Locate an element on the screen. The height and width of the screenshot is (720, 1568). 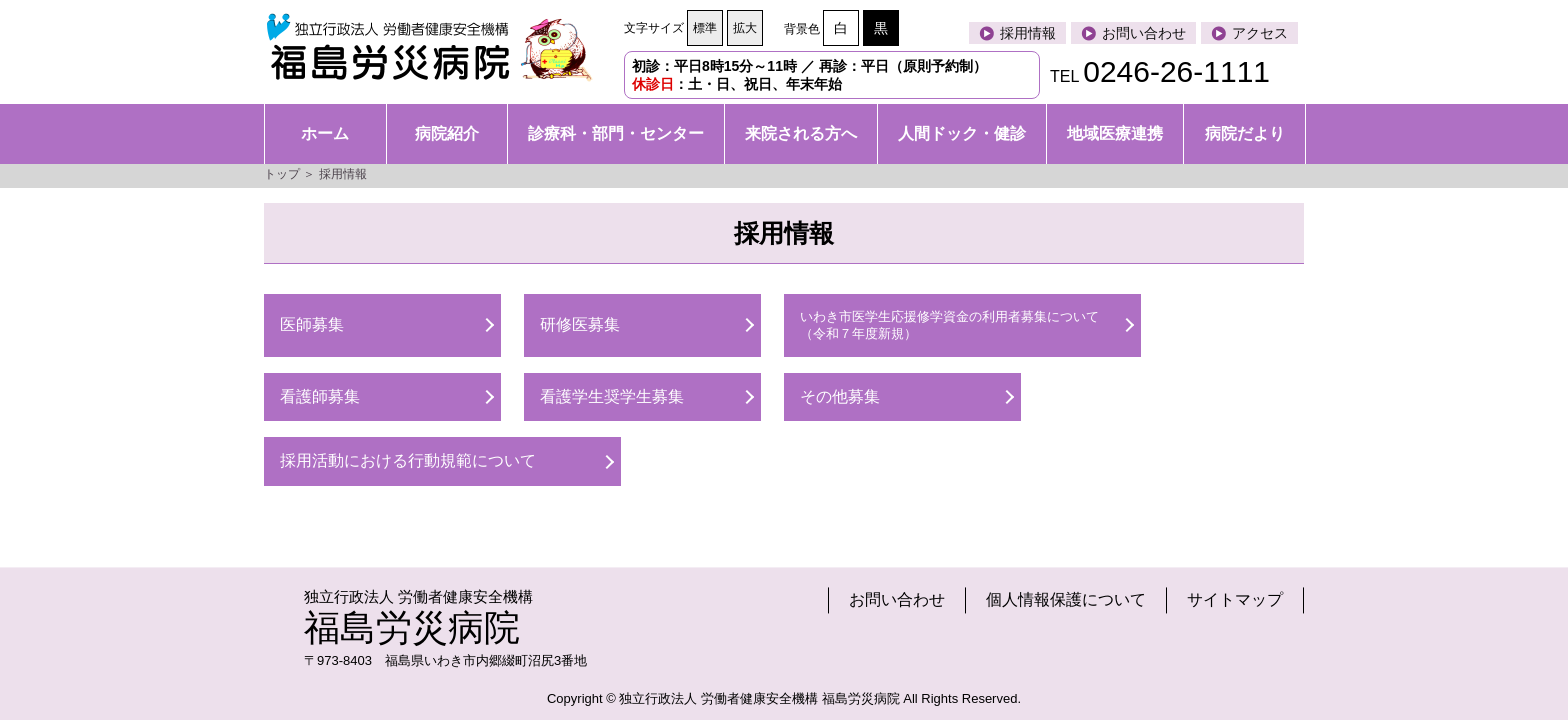
標準 is located at coordinates (705, 28).